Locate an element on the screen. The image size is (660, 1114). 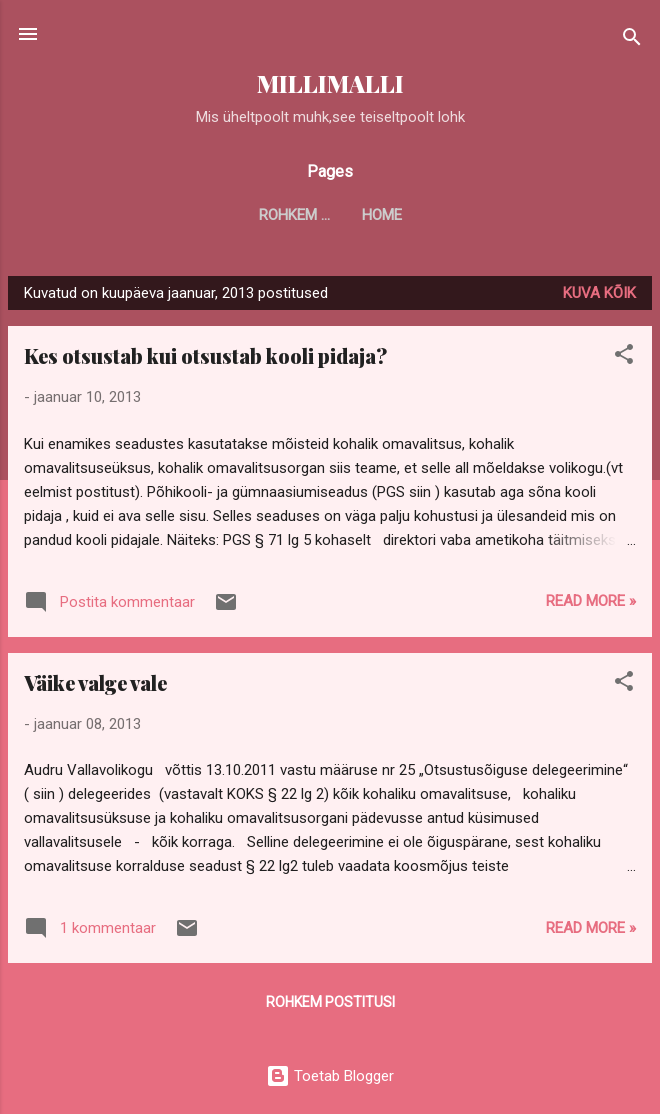
Kes otsustab kui otsustab kooli pidaja? is located at coordinates (205, 355).